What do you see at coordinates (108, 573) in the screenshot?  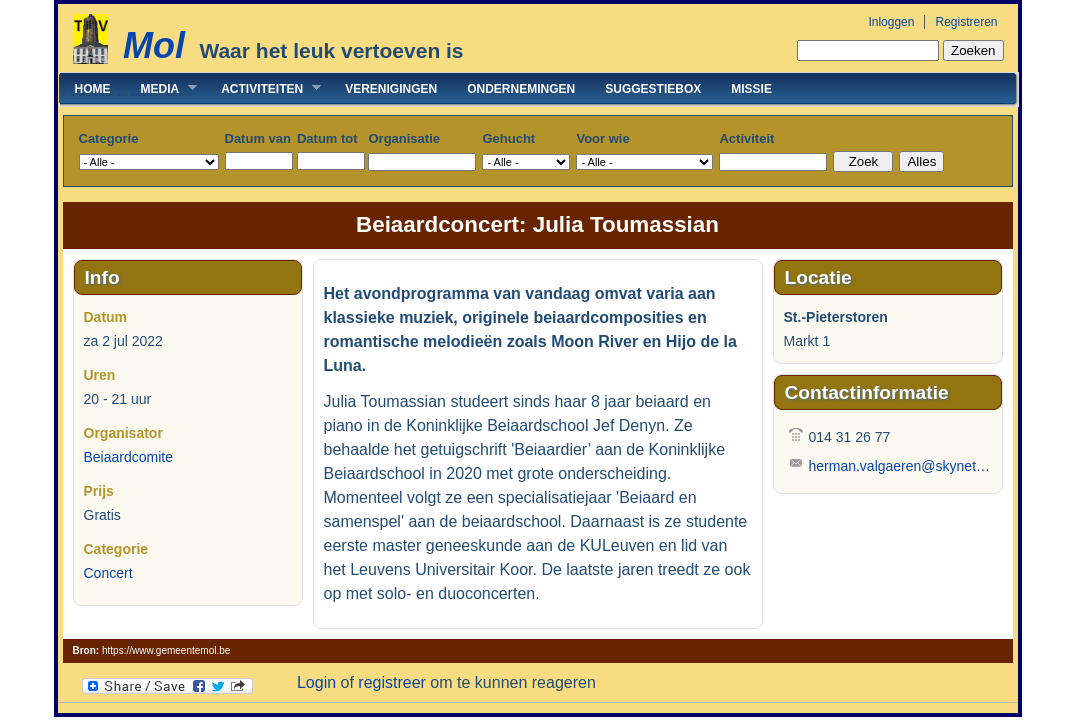 I see `Concert` at bounding box center [108, 573].